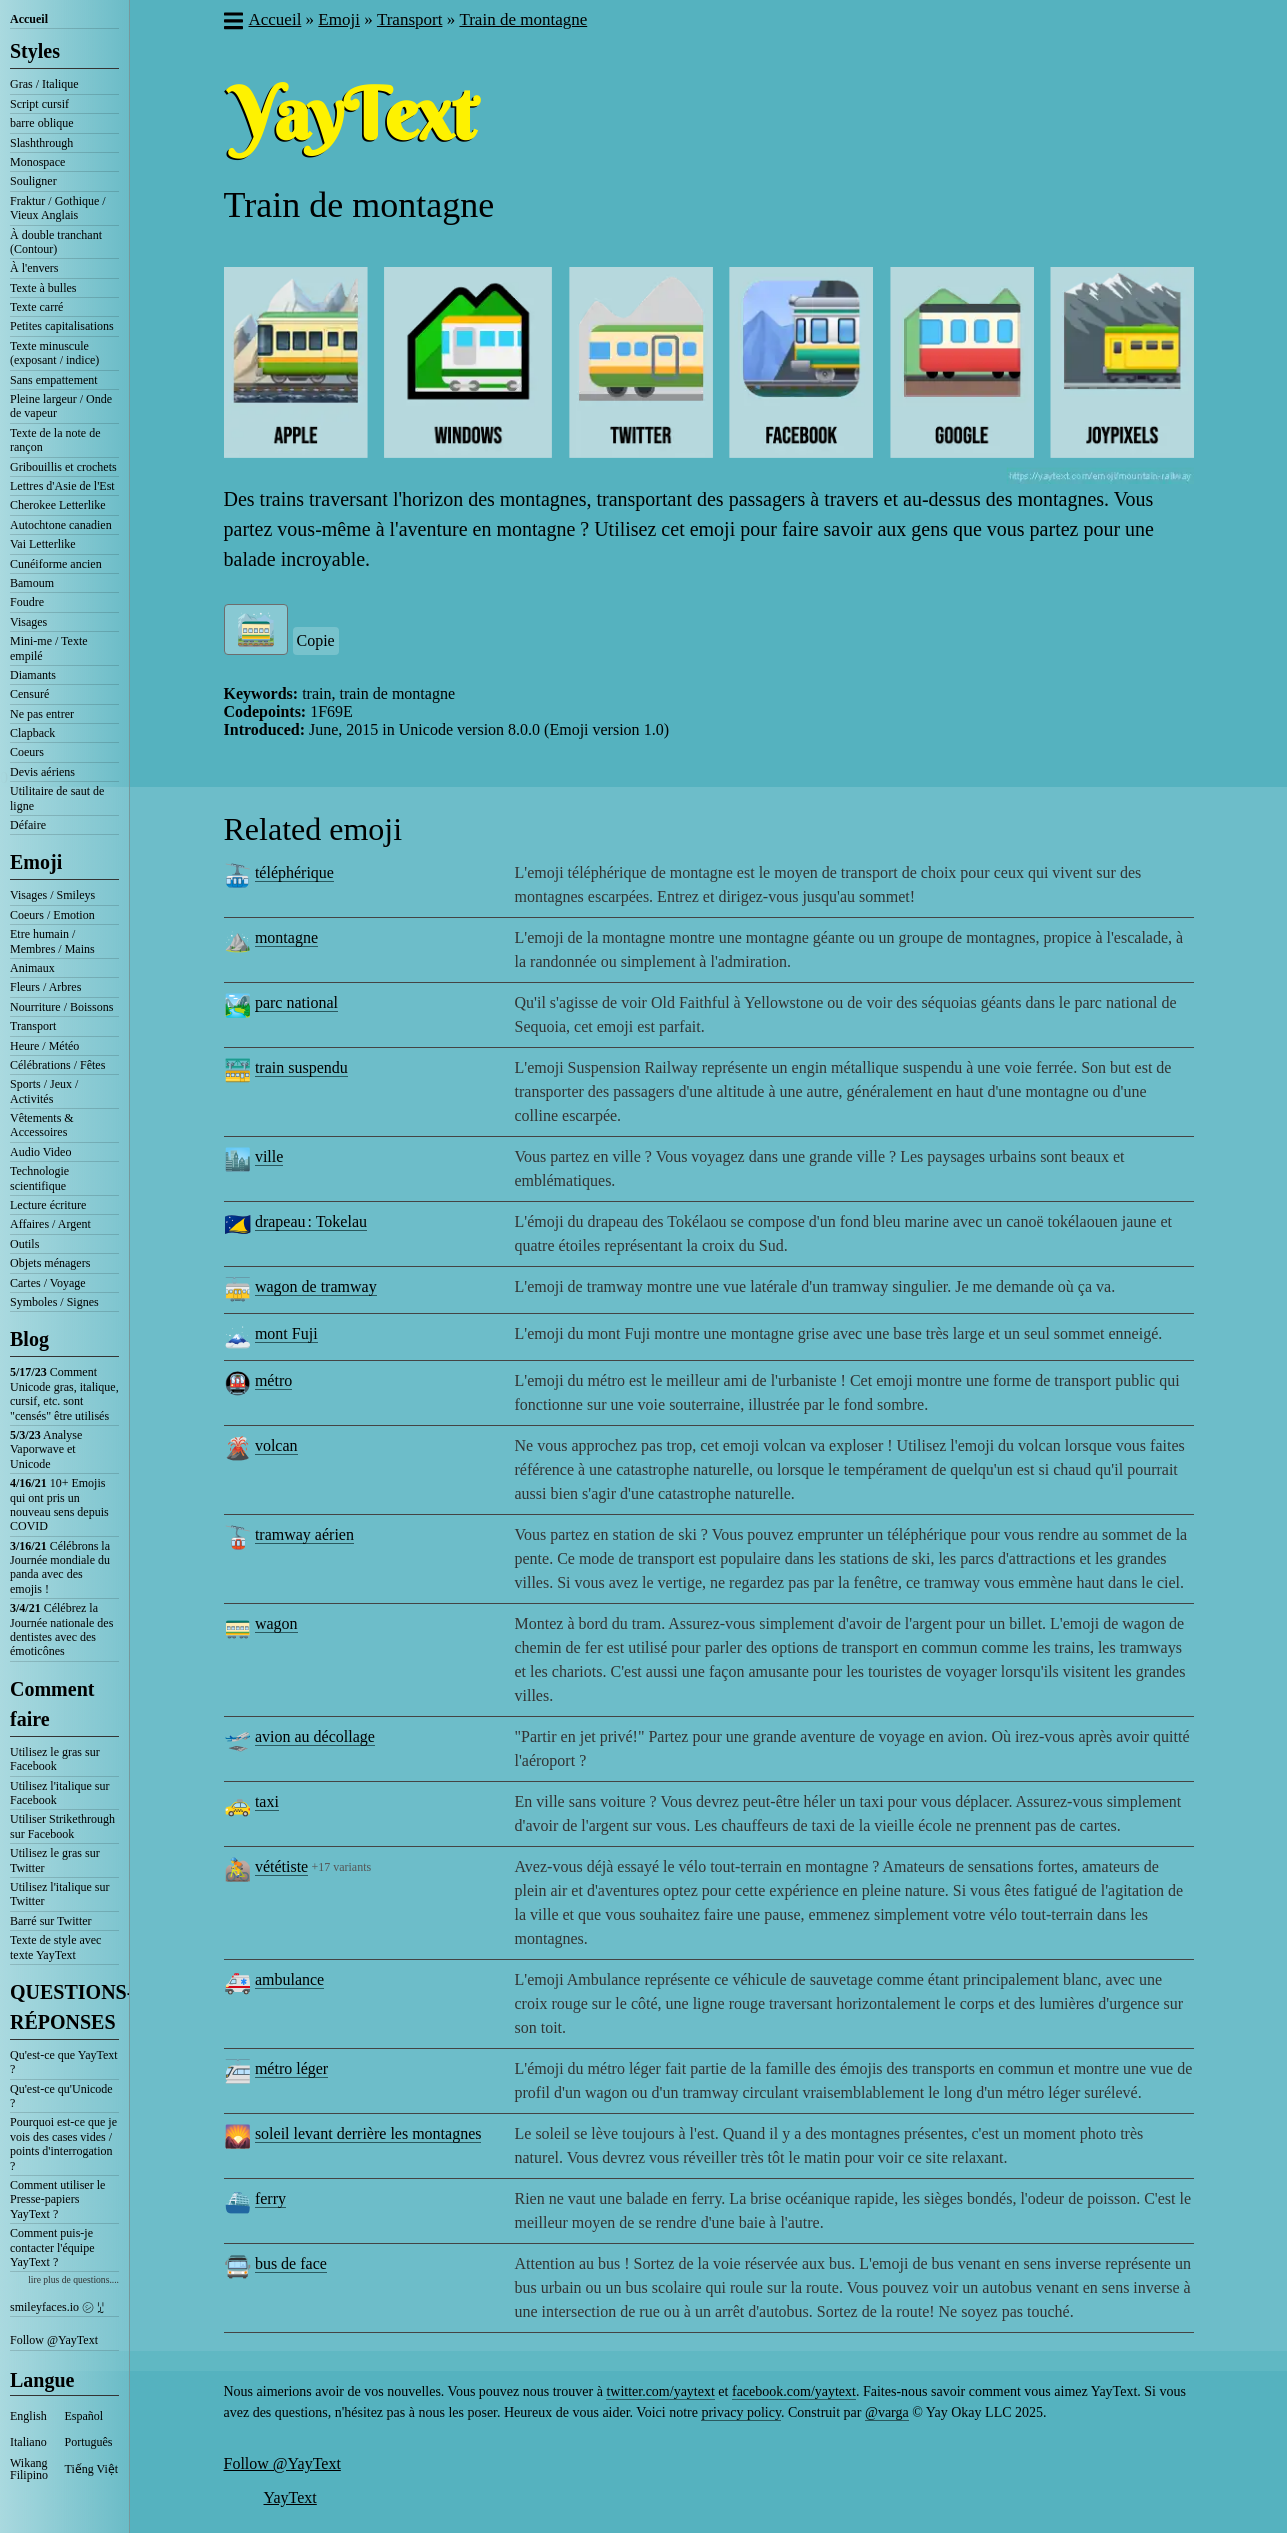  What do you see at coordinates (34, 268) in the screenshot?
I see `À l'envers` at bounding box center [34, 268].